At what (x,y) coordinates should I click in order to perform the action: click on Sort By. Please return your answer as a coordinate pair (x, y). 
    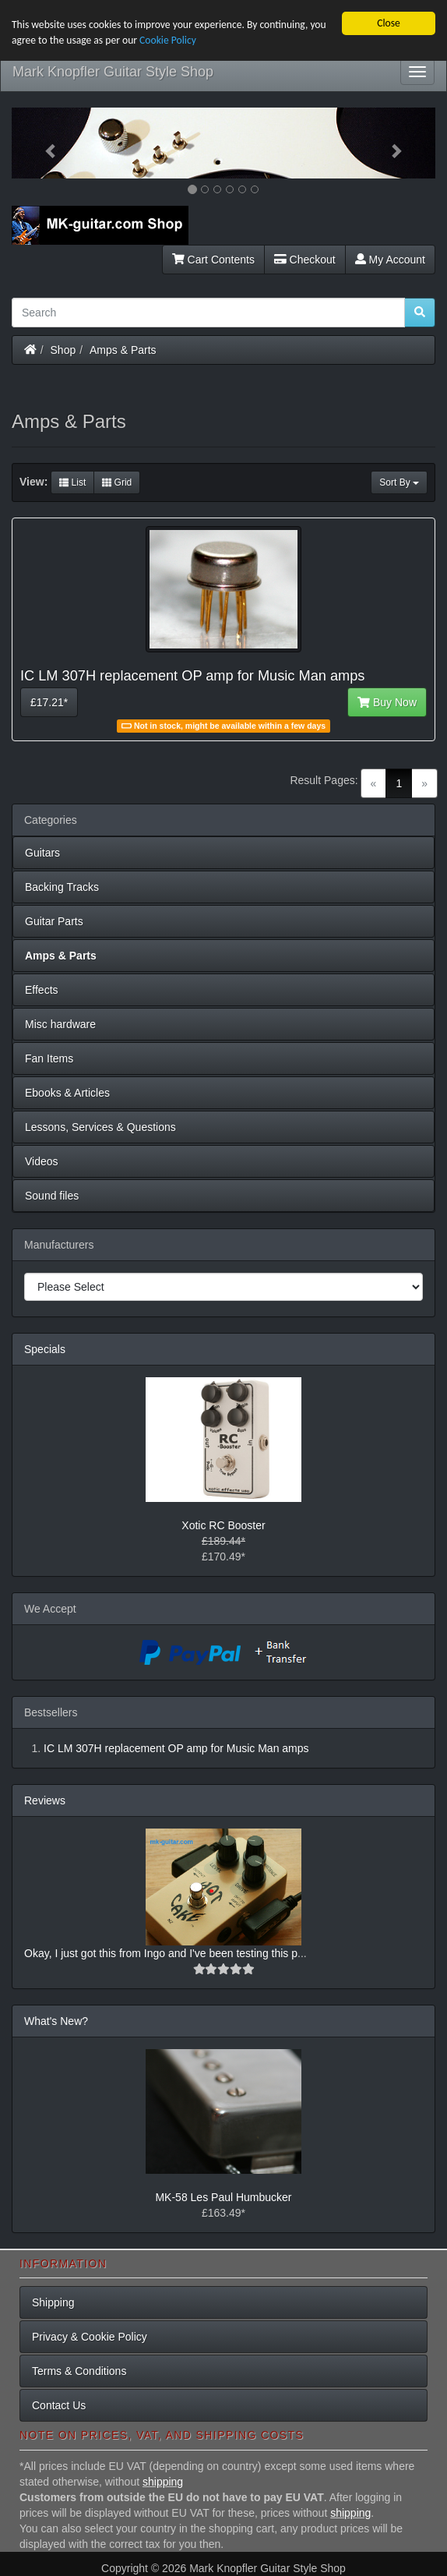
    Looking at the image, I should click on (399, 482).